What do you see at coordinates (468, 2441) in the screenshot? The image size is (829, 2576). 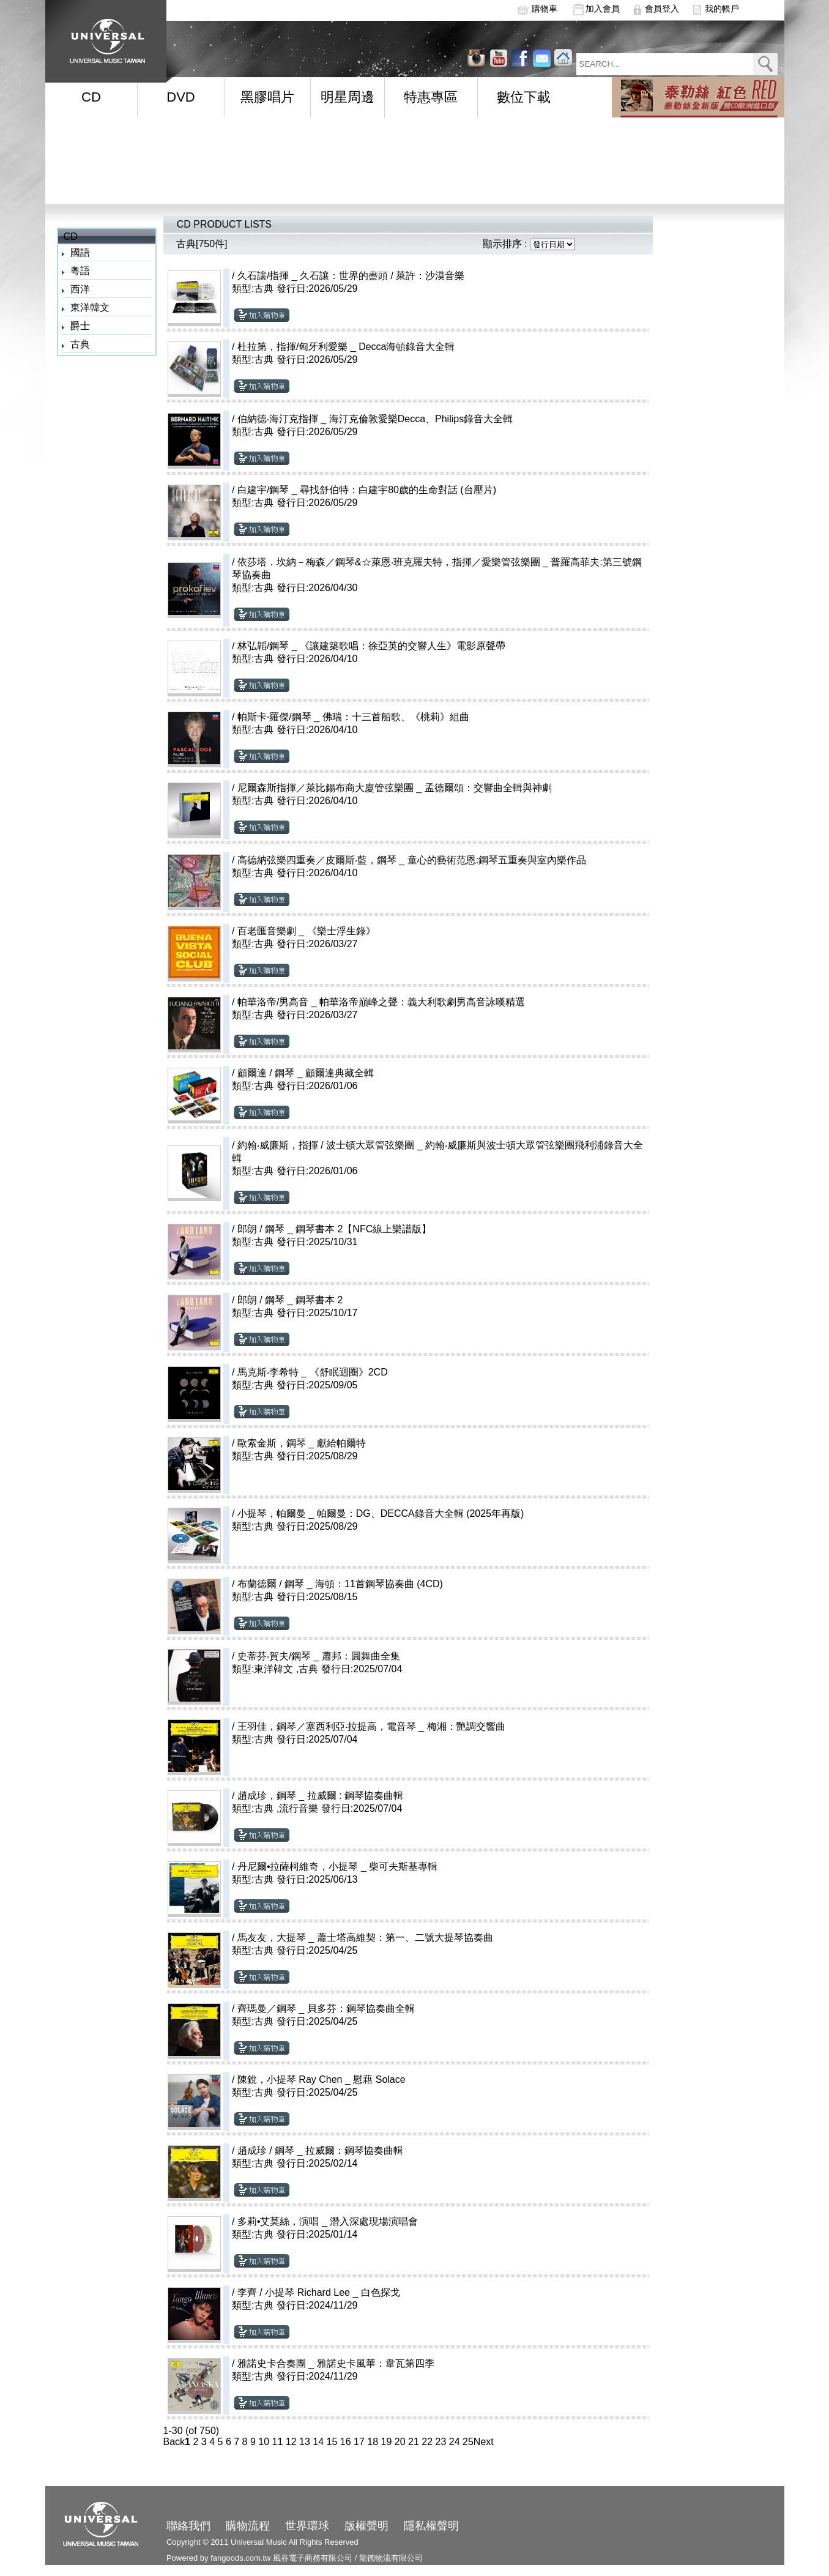 I see `25` at bounding box center [468, 2441].